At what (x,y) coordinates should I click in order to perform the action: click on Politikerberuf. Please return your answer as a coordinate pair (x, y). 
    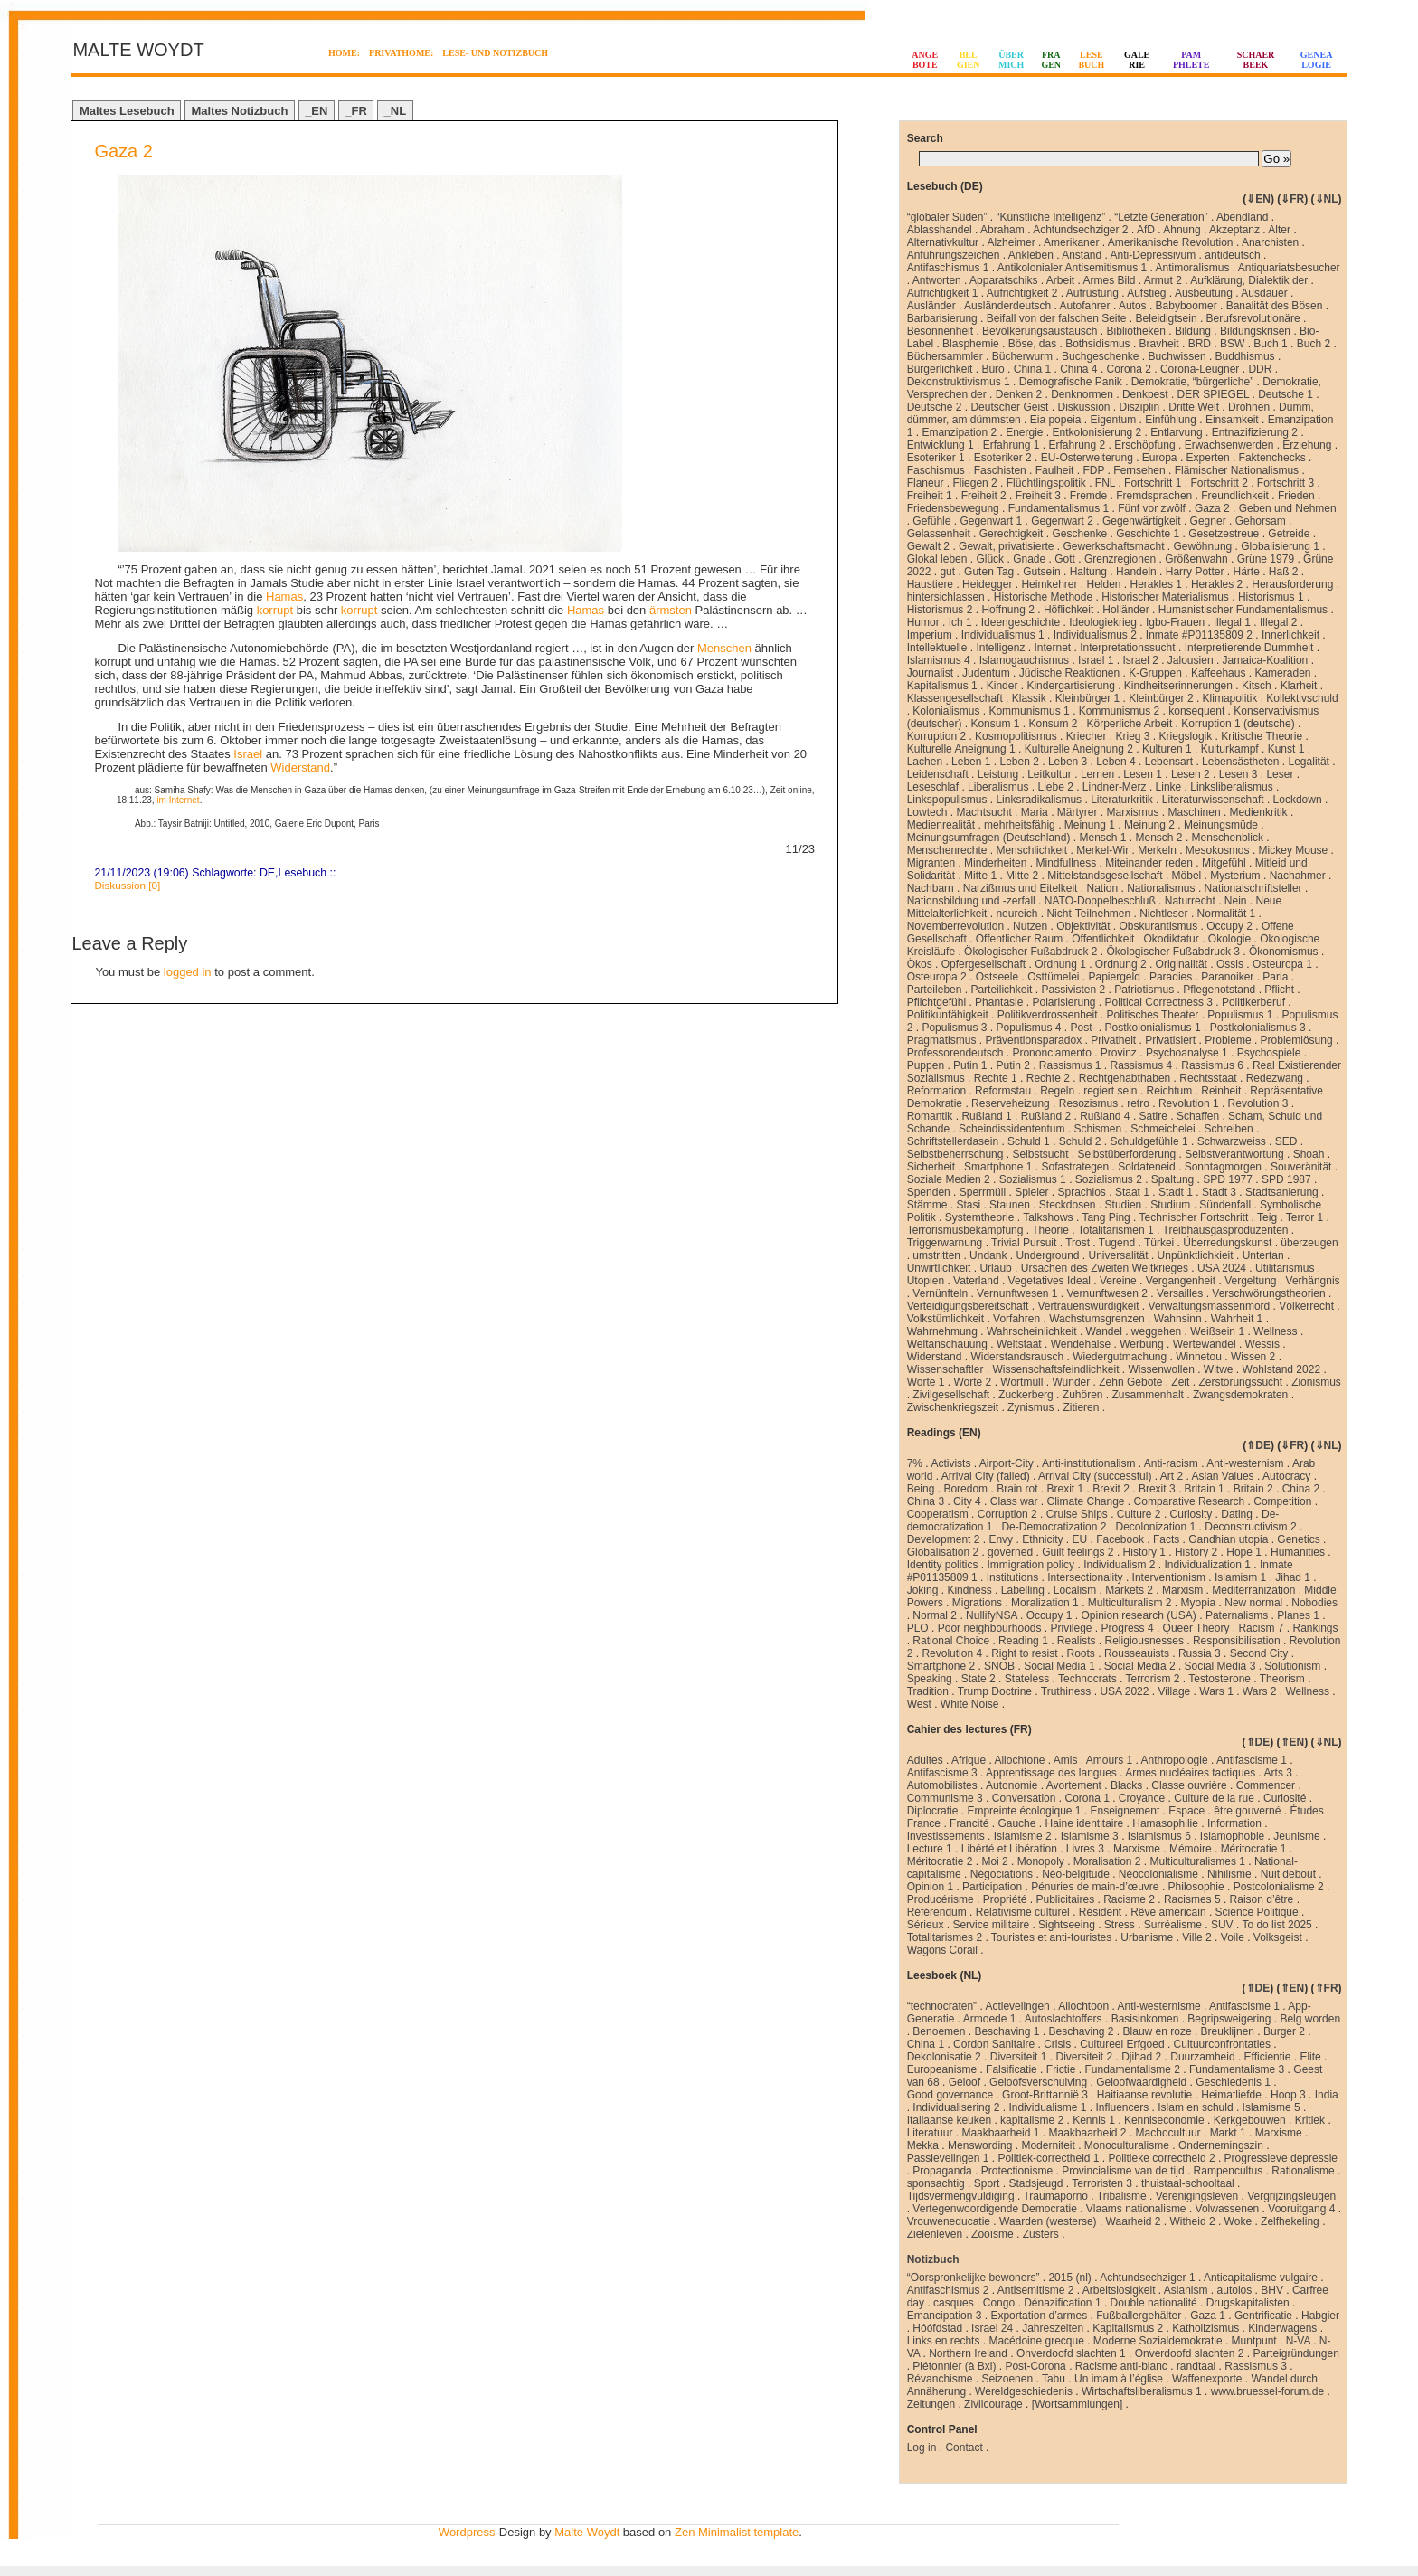
    Looking at the image, I should click on (1253, 1002).